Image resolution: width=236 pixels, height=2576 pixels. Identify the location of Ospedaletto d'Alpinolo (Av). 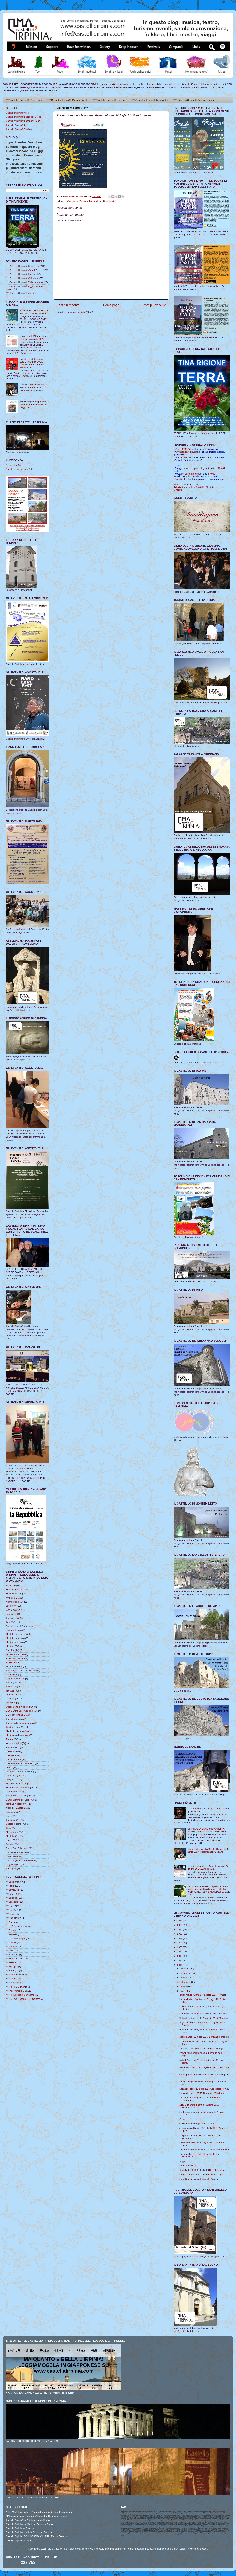
(19, 1707).